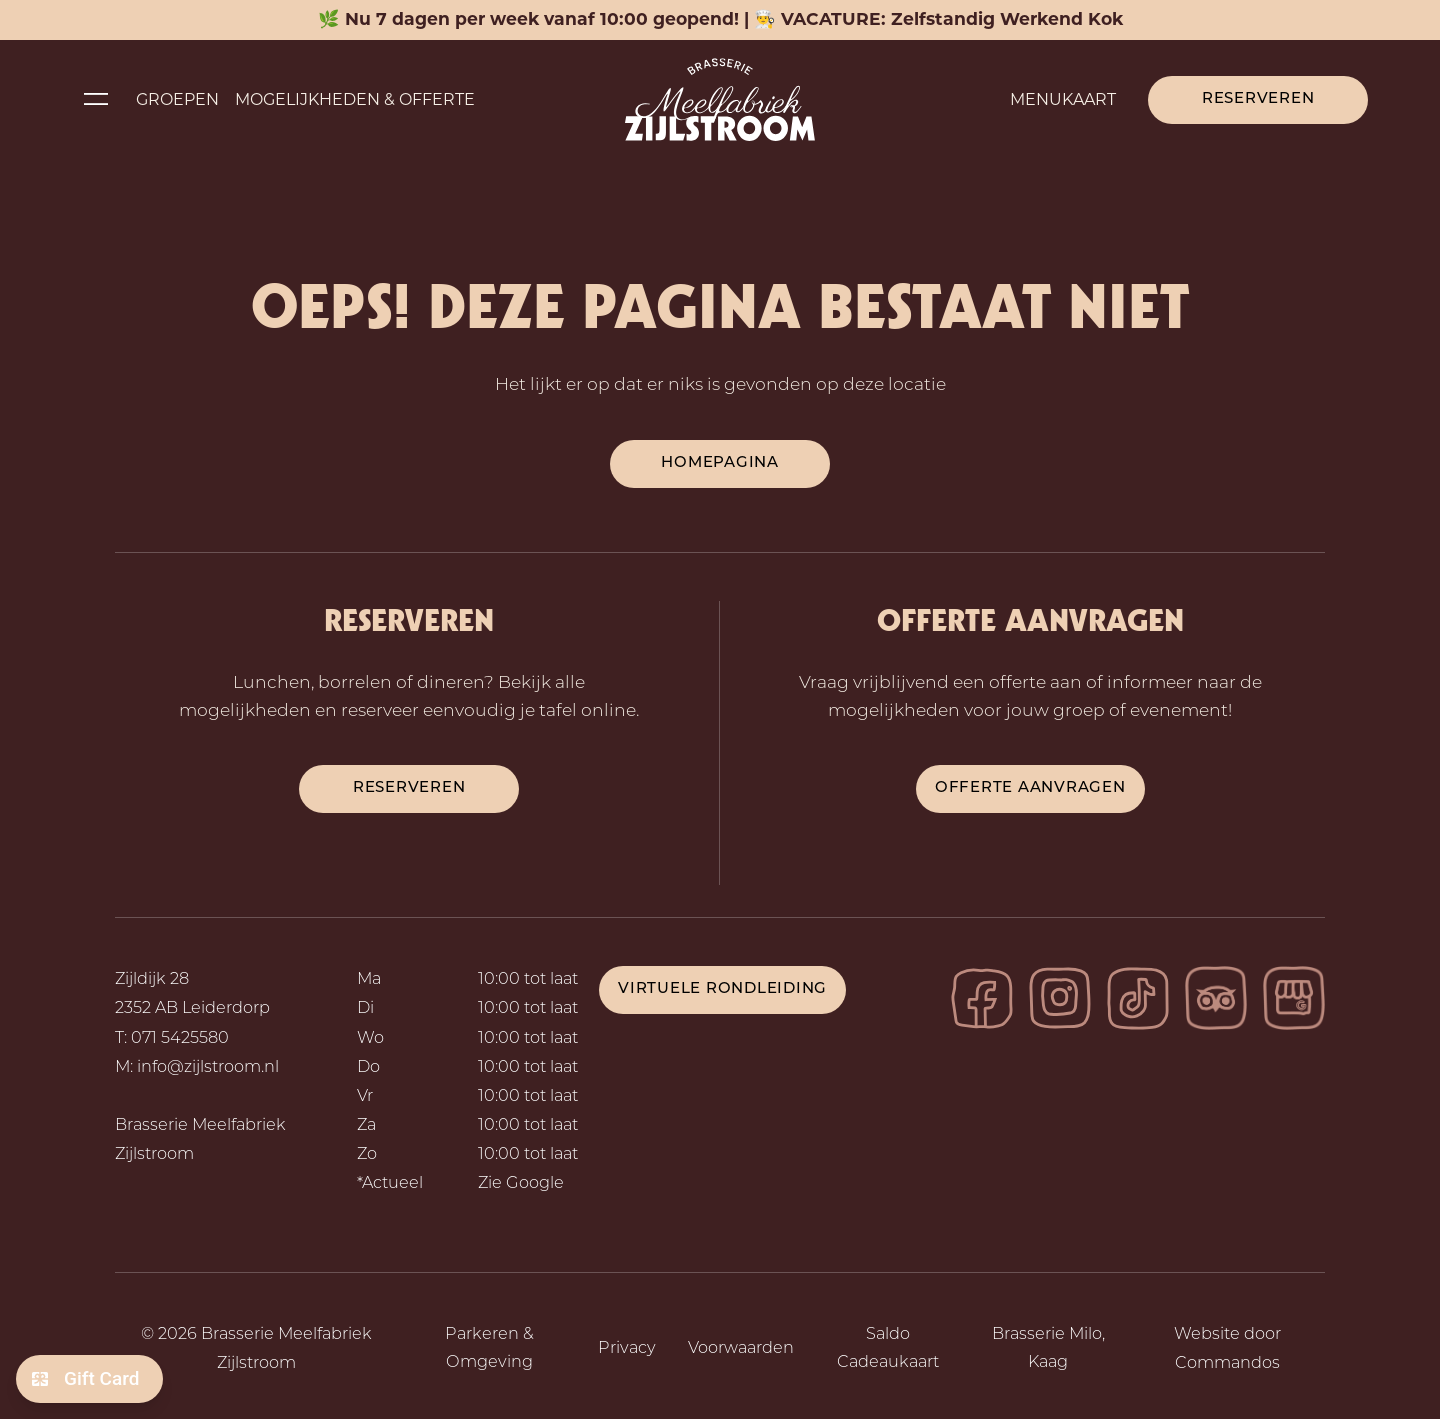 This screenshot has width=1440, height=1419. What do you see at coordinates (1048, 1349) in the screenshot?
I see `Brasserie Milo, Kaag` at bounding box center [1048, 1349].